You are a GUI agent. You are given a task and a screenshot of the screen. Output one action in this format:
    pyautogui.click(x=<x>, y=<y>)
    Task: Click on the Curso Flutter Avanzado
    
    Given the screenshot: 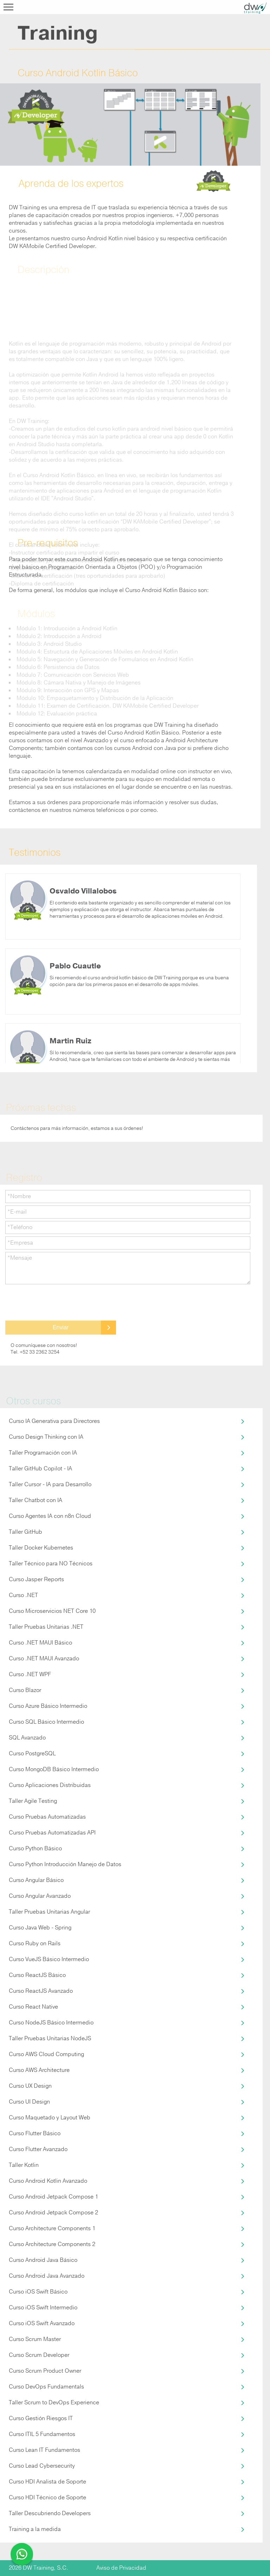 What is the action you would take?
    pyautogui.click(x=38, y=2149)
    